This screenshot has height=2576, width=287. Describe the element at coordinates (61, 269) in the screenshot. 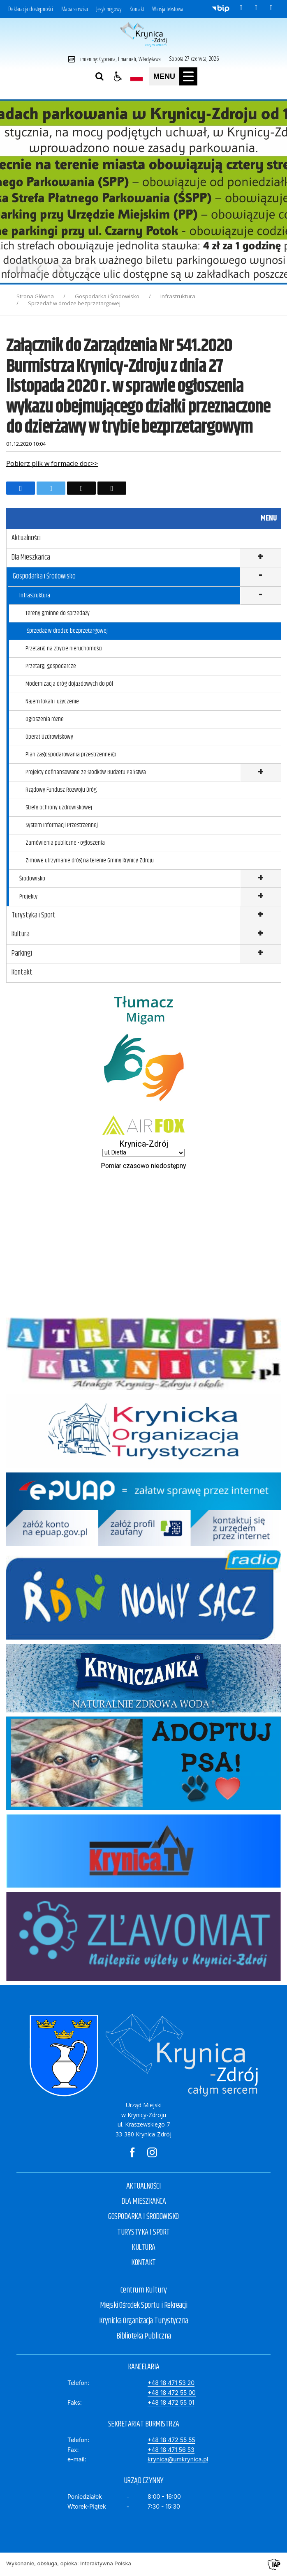

I see `[Następny Element]` at that location.